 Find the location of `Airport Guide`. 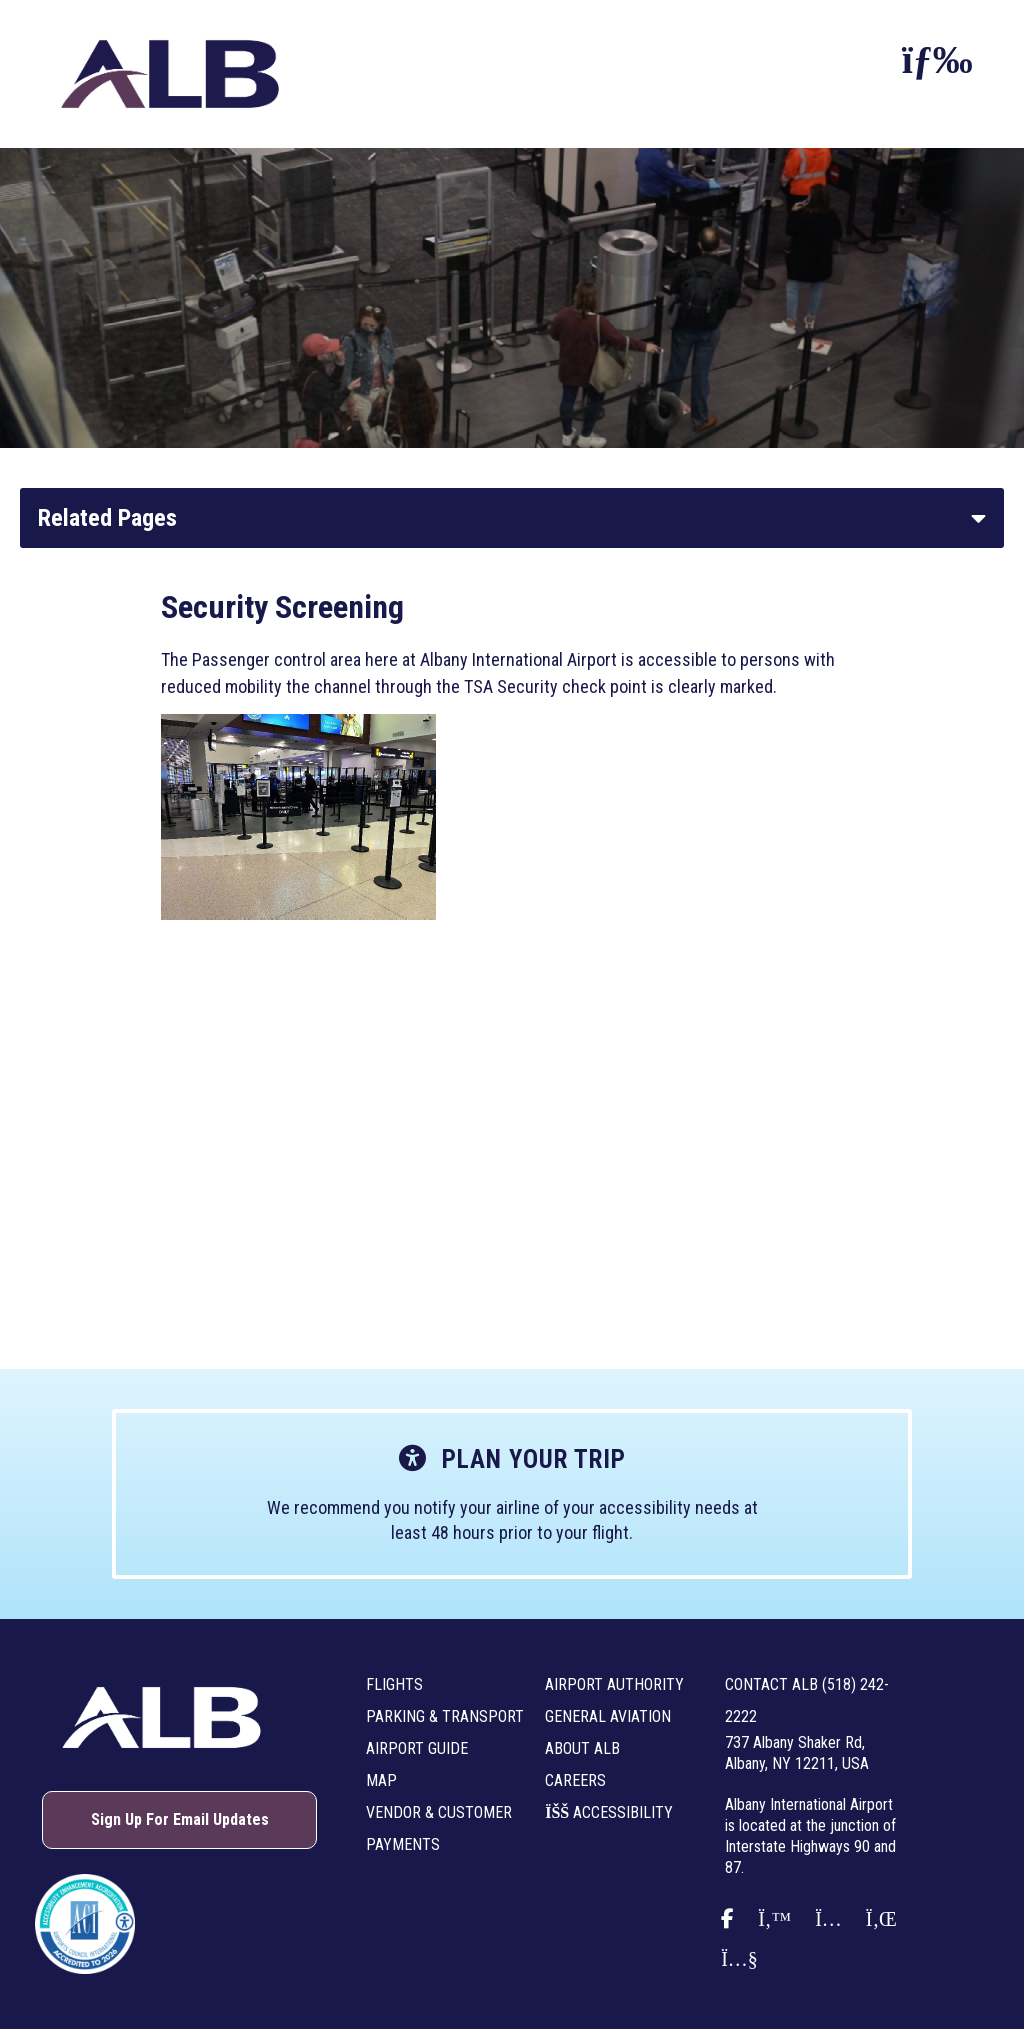

Airport Guide is located at coordinates (417, 1748).